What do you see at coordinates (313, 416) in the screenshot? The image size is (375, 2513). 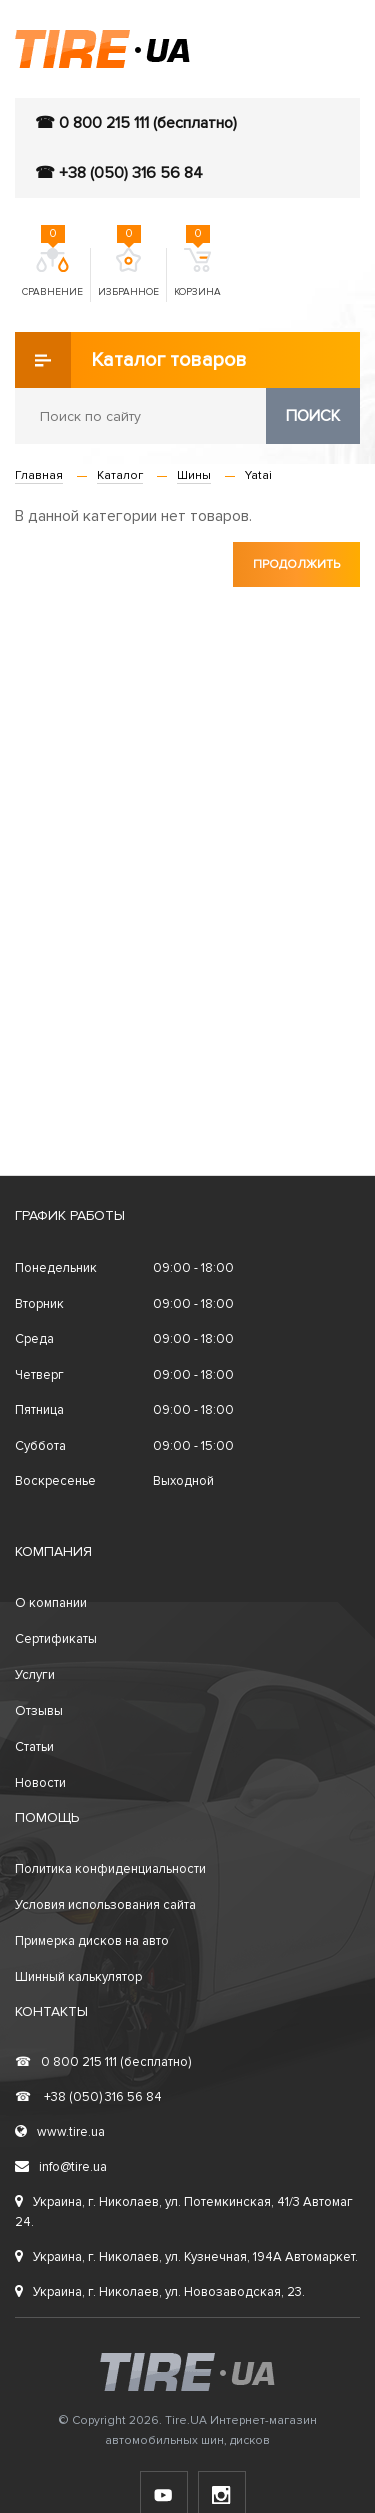 I see `Поиск` at bounding box center [313, 416].